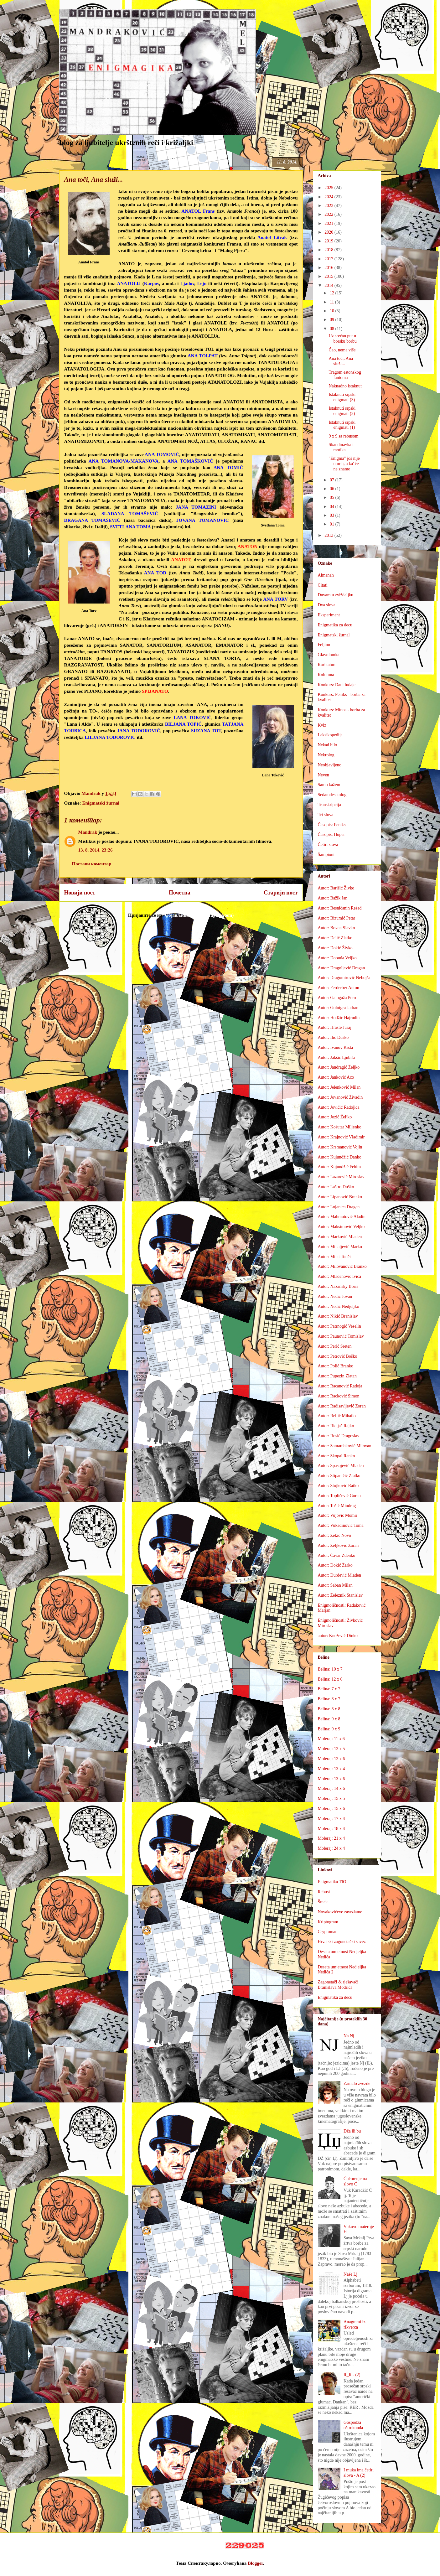 This screenshot has width=440, height=2576. I want to click on Autor: Tošić Miodrag, so click(337, 1505).